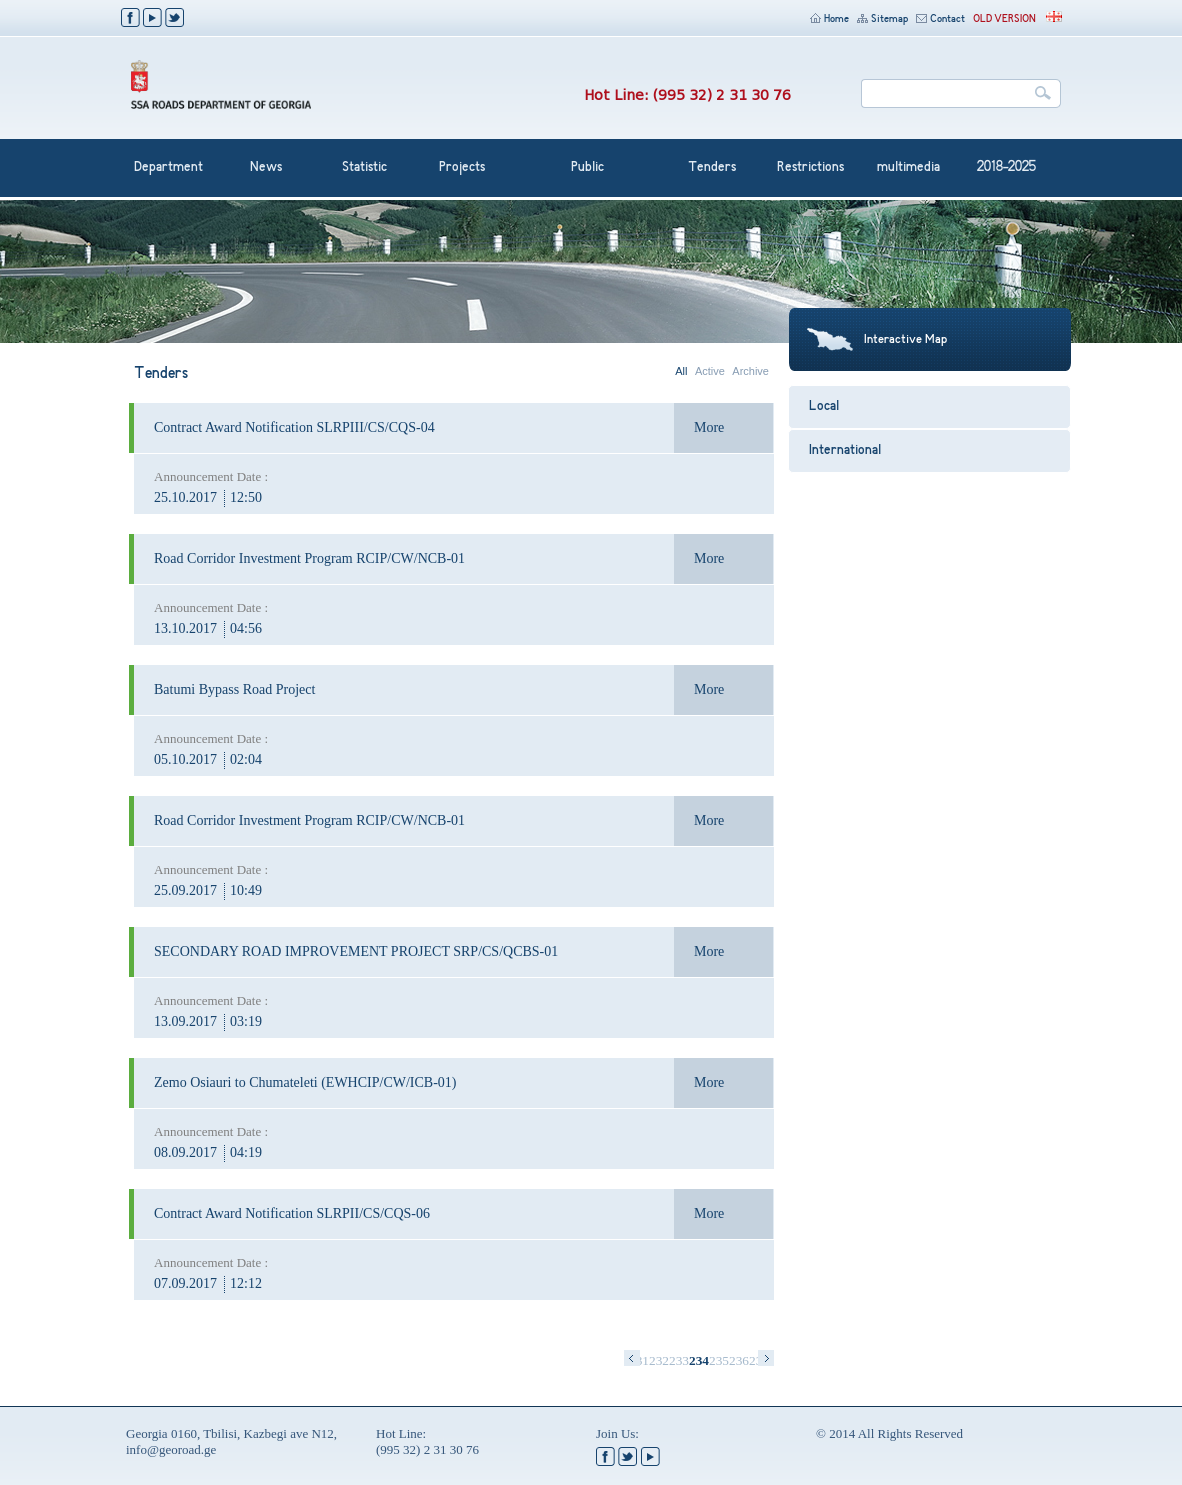  What do you see at coordinates (462, 168) in the screenshot?
I see `Projects` at bounding box center [462, 168].